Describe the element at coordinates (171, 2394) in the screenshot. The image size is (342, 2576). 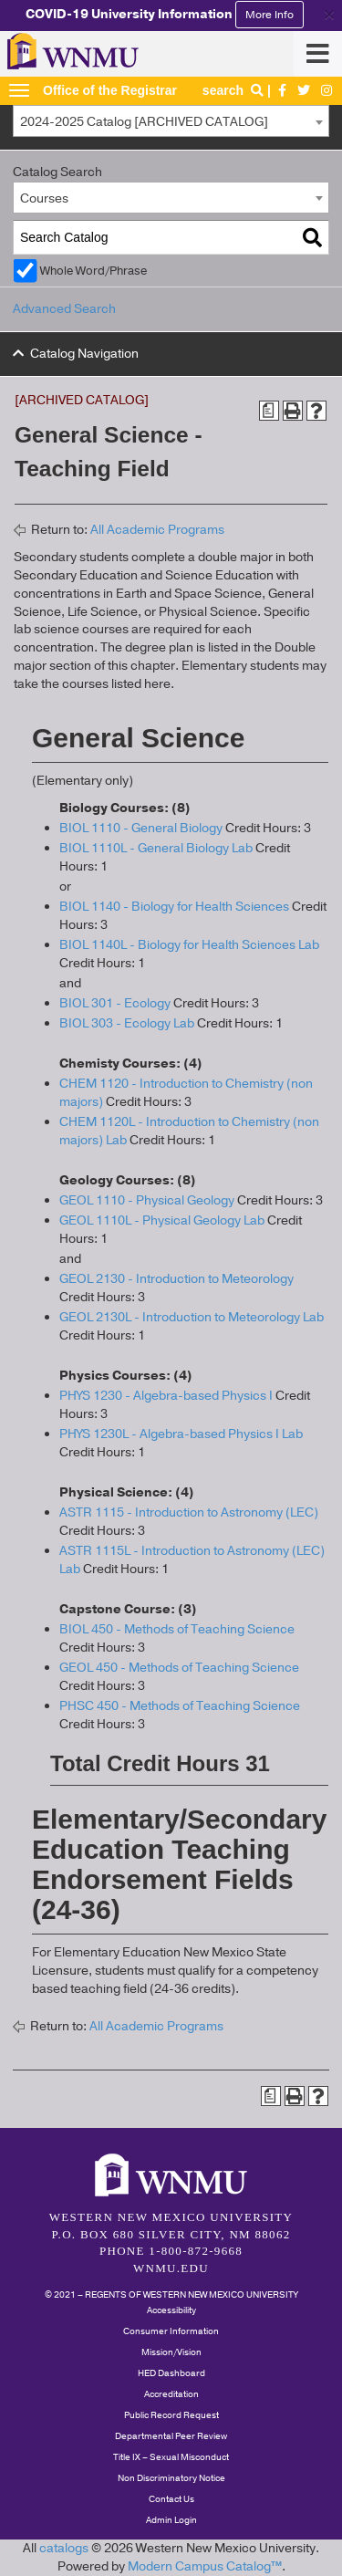
I see `Accreditation` at that location.